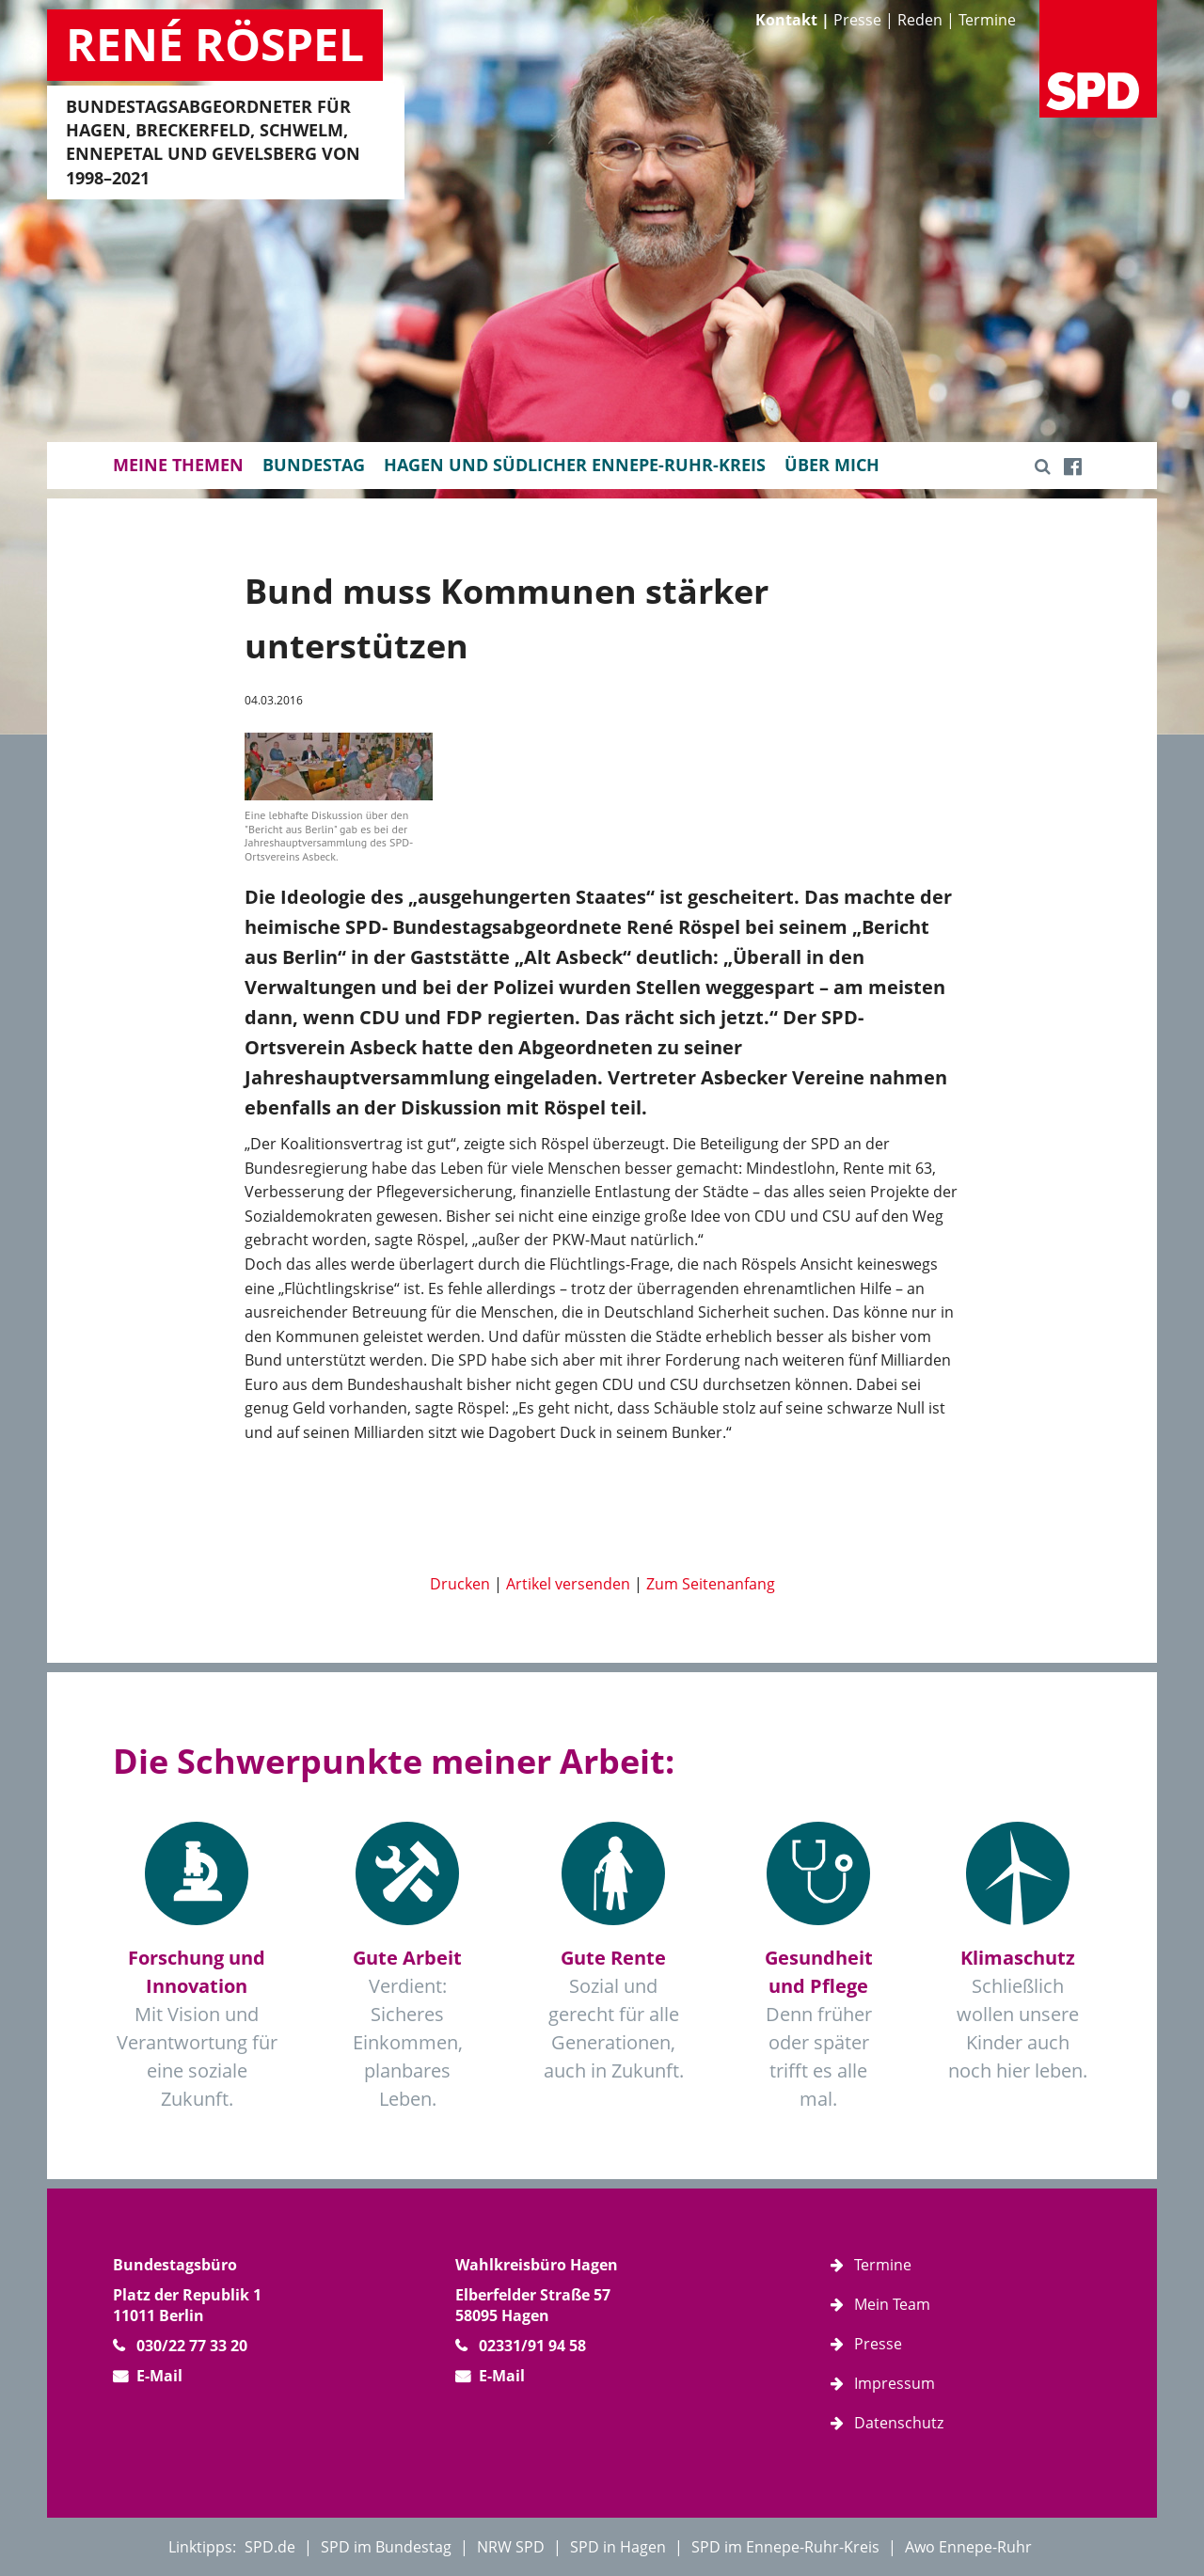  I want to click on Presse, so click(857, 19).